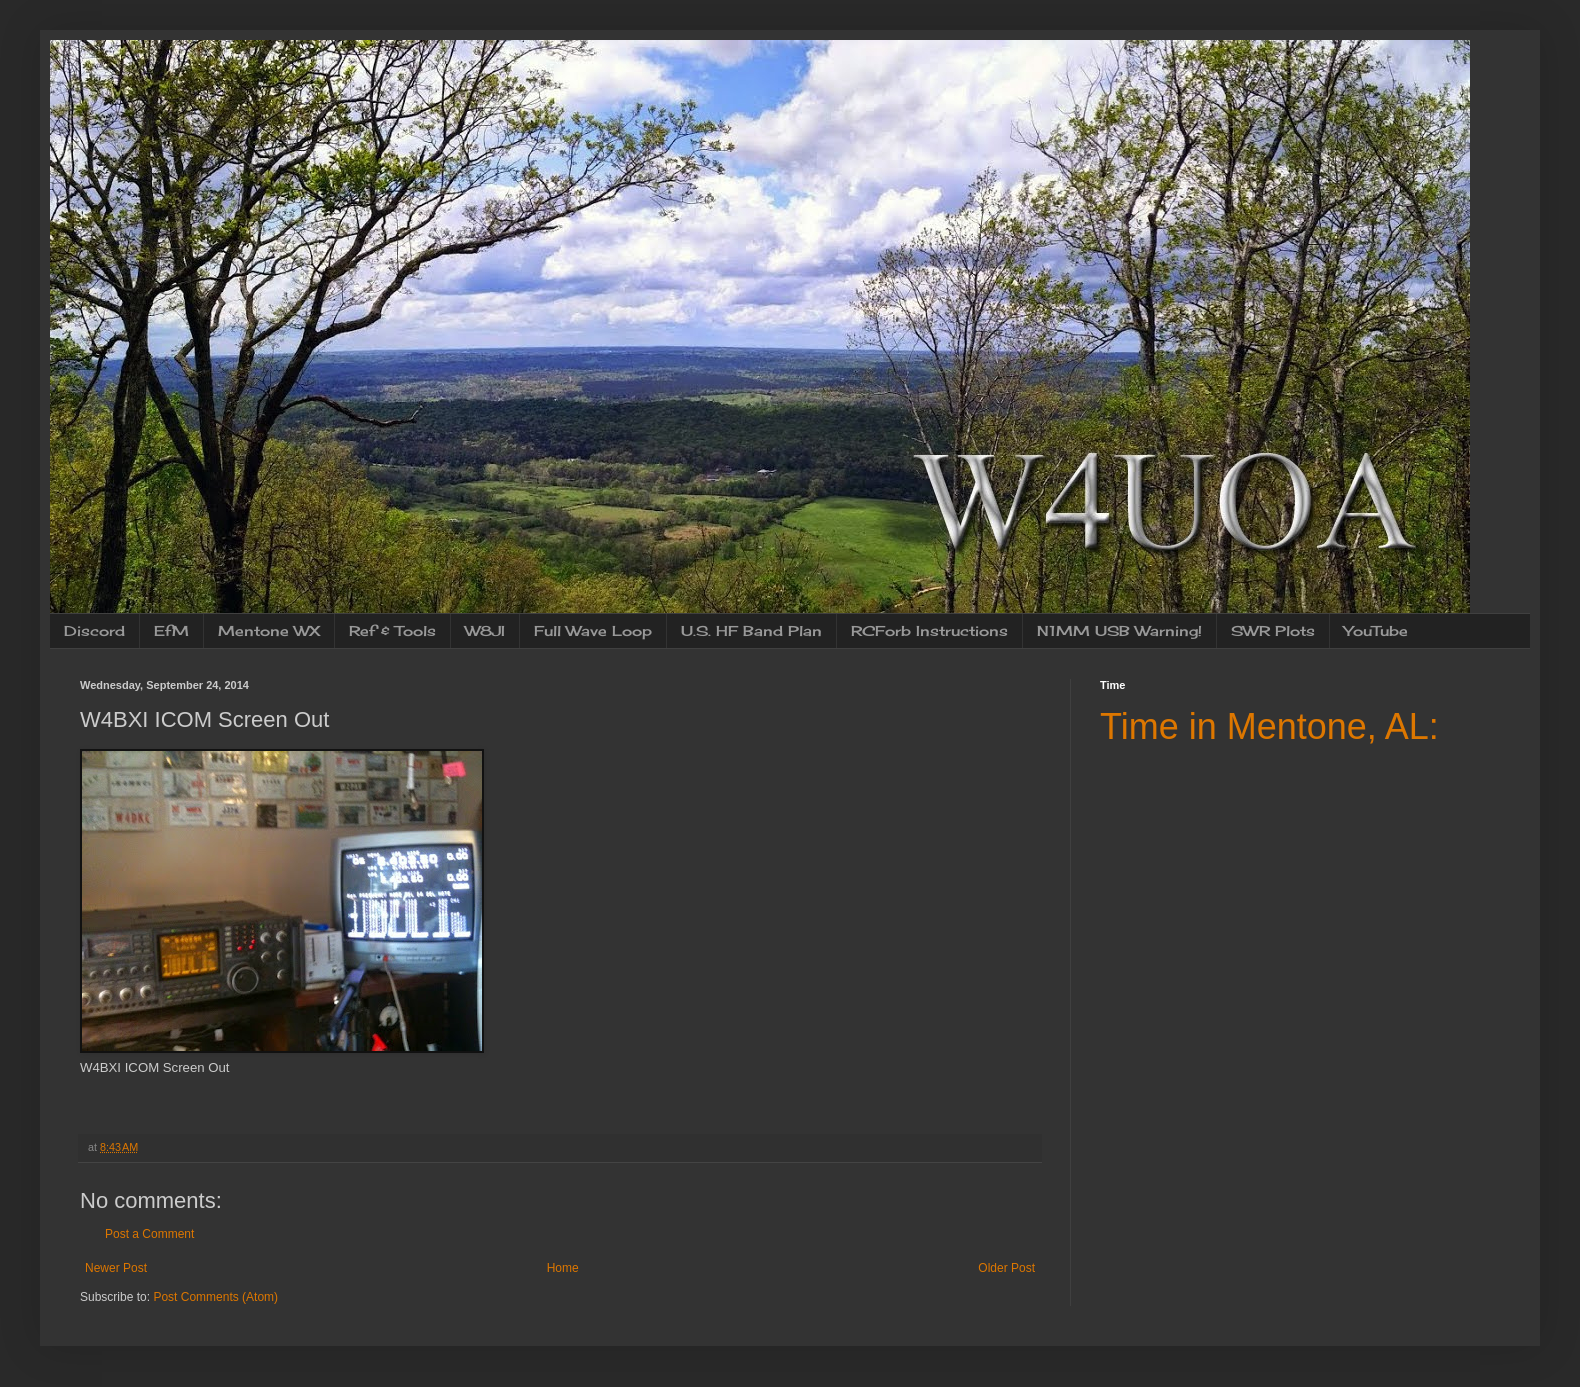  What do you see at coordinates (94, 630) in the screenshot?
I see `Discord` at bounding box center [94, 630].